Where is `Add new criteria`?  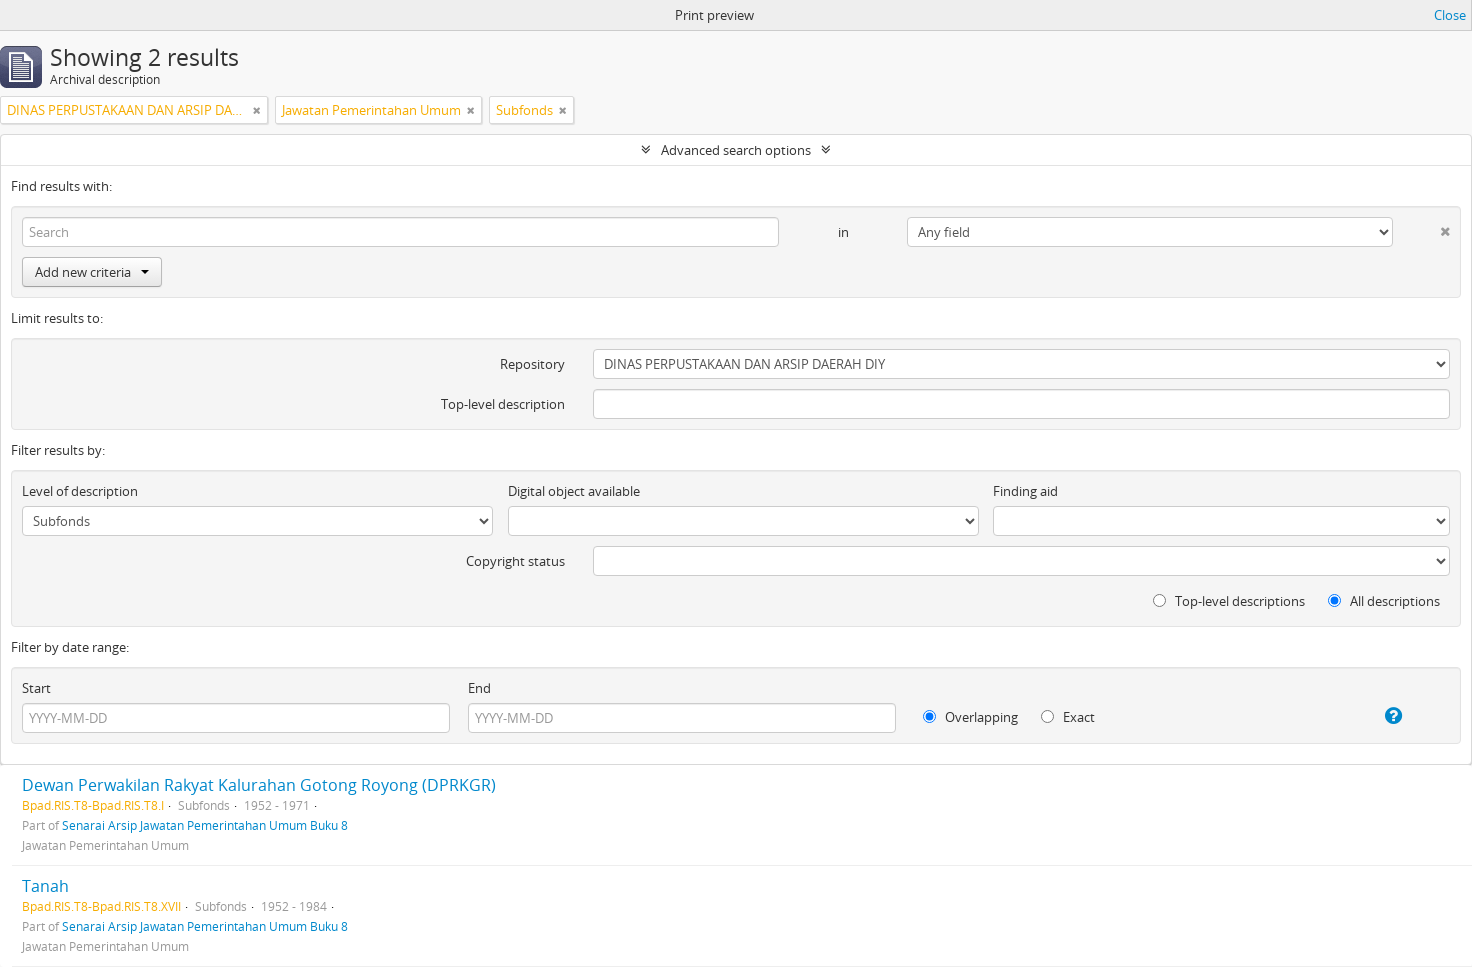 Add new criteria is located at coordinates (92, 272).